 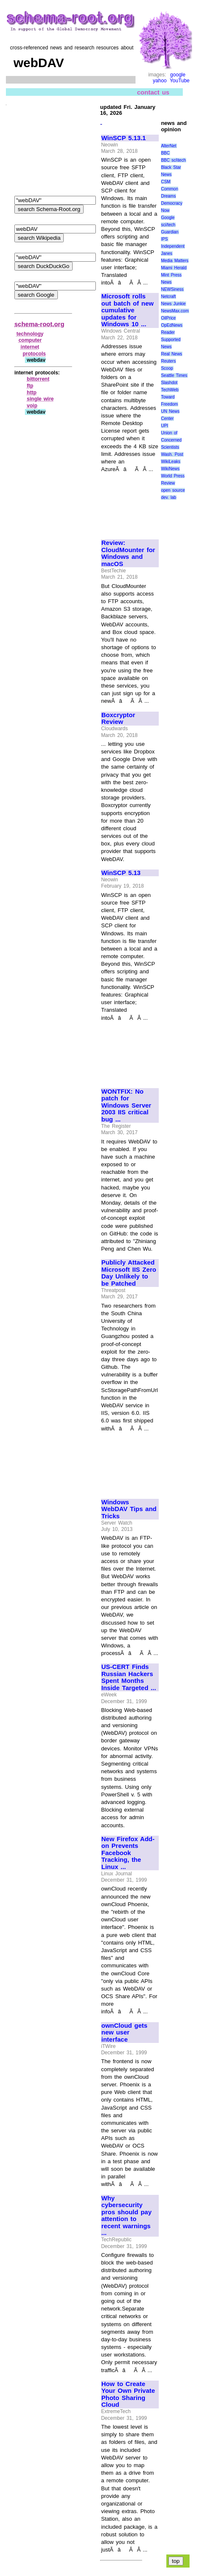 What do you see at coordinates (30, 347) in the screenshot?
I see `internet` at bounding box center [30, 347].